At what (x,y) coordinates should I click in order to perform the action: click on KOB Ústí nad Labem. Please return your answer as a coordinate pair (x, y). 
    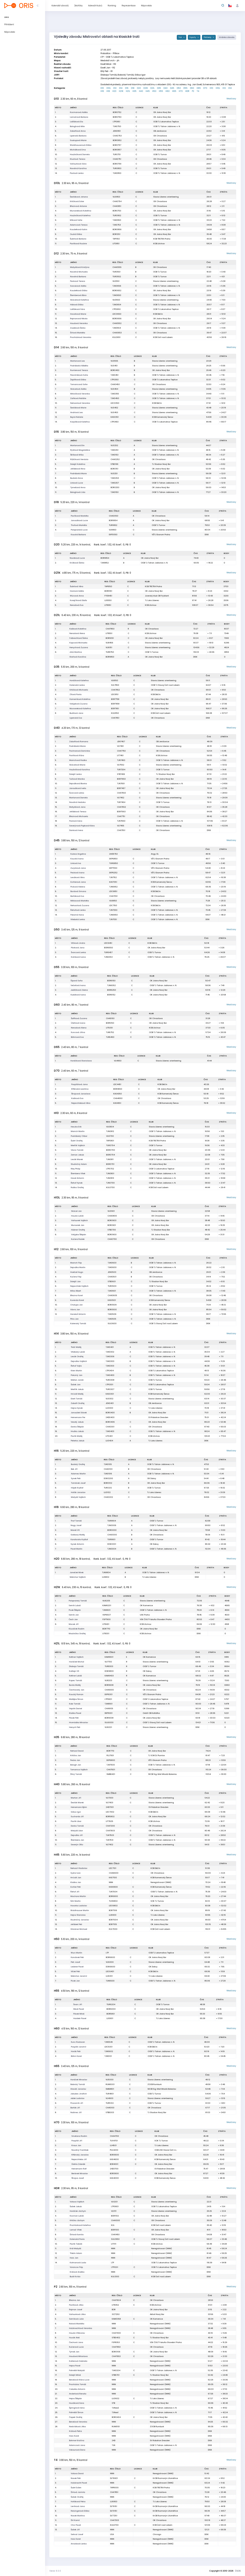
    Looking at the image, I should click on (163, 337).